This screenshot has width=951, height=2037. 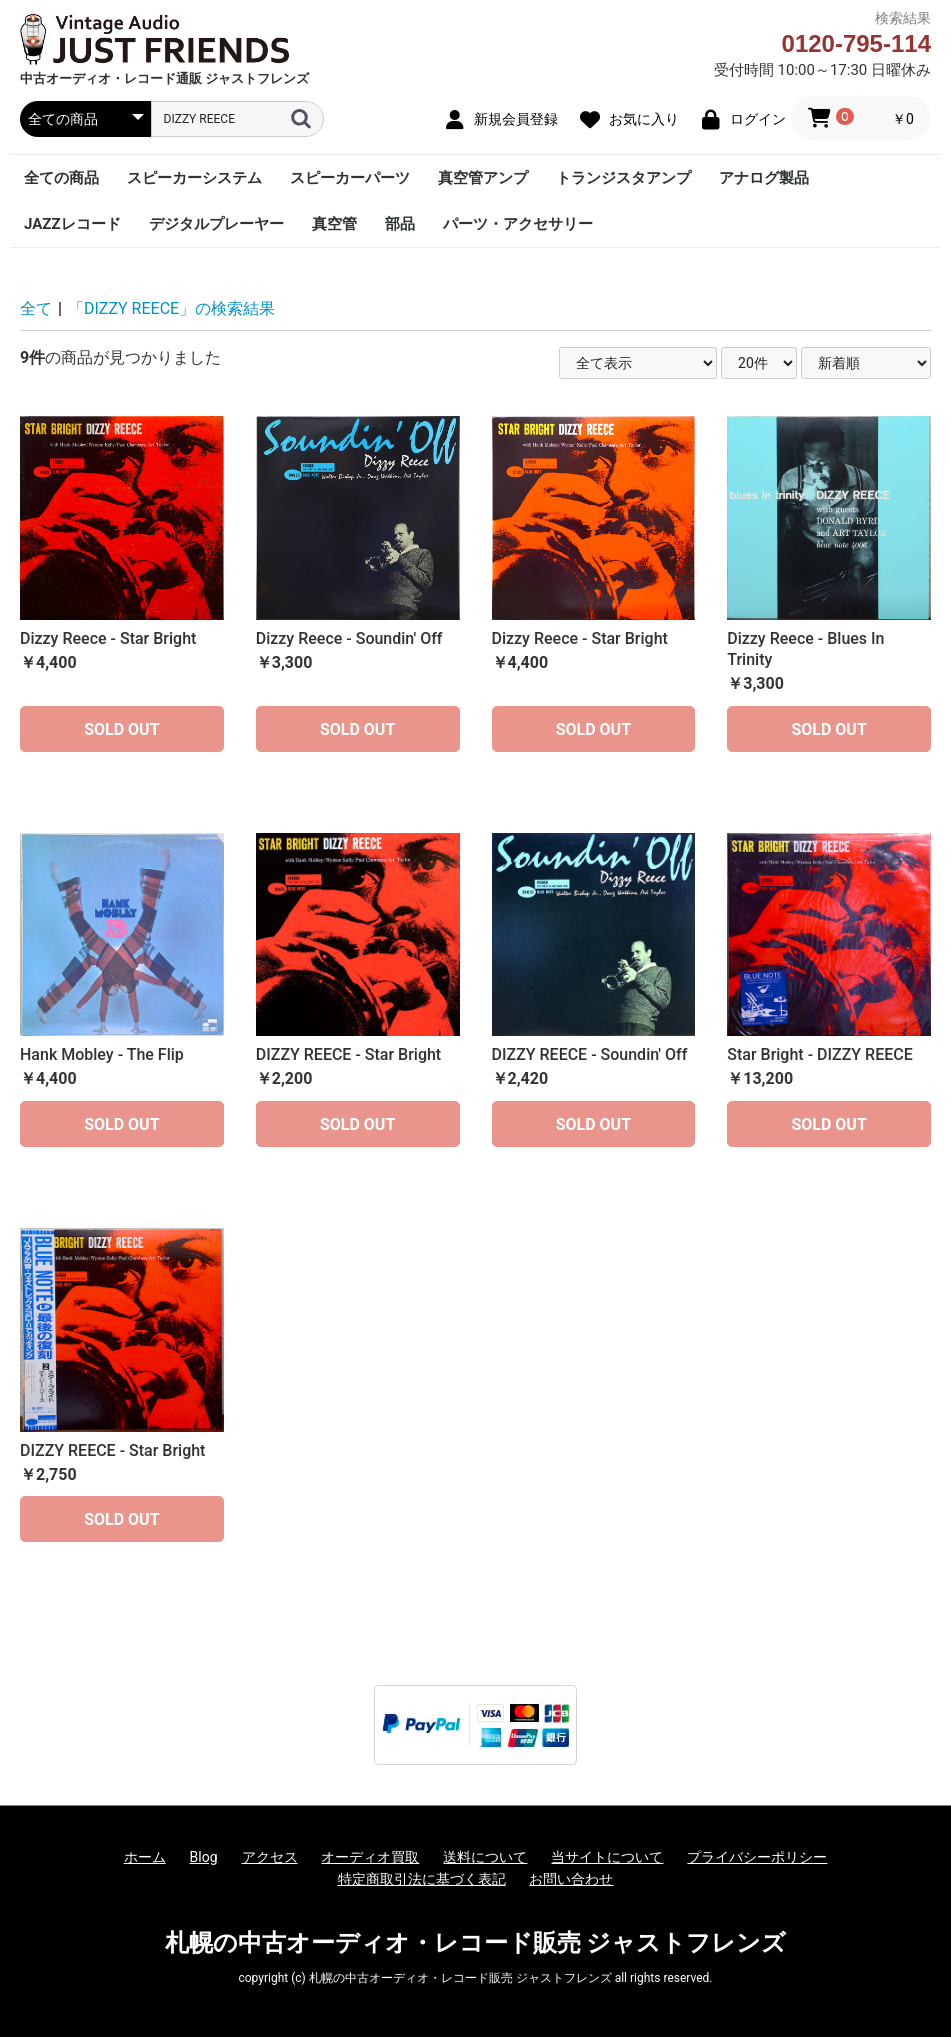 I want to click on オーディオ買取, so click(x=370, y=1857).